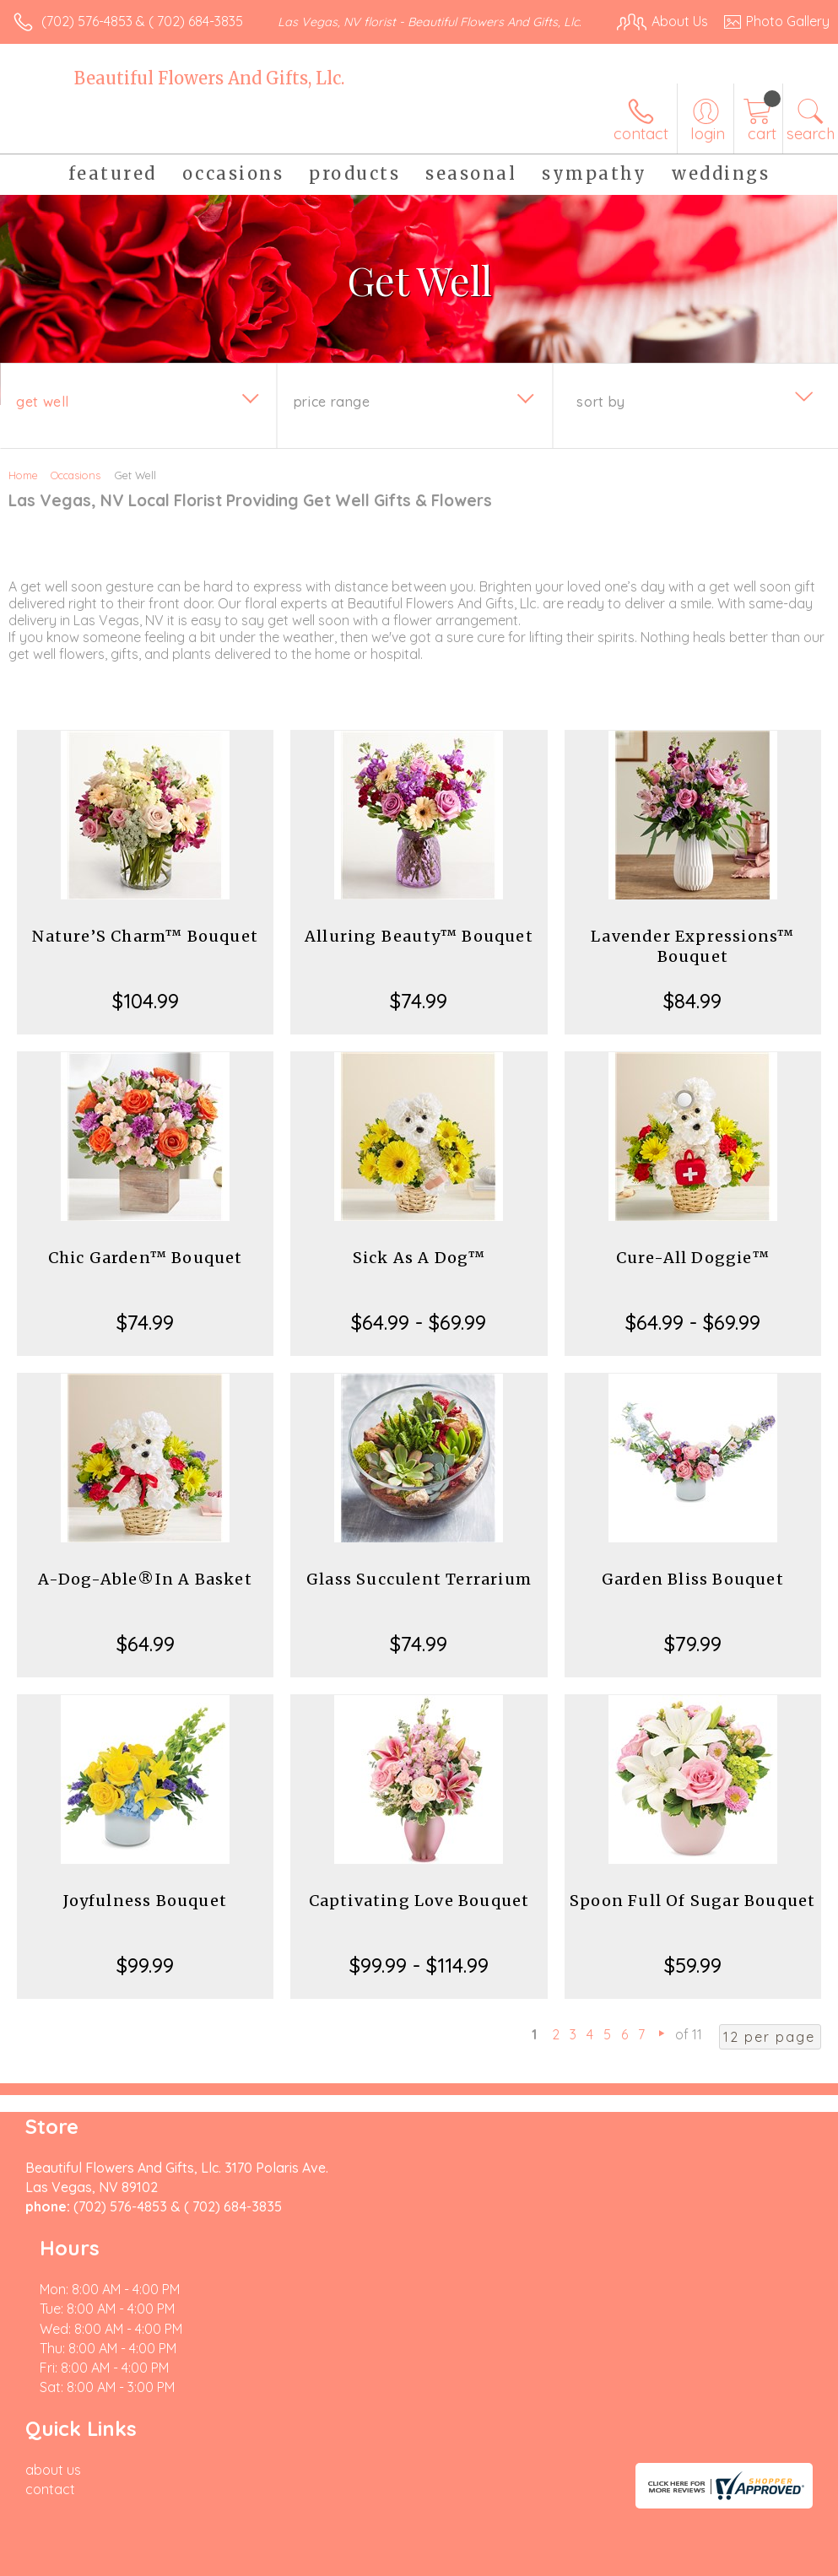 The width and height of the screenshot is (838, 2576). I want to click on Home, so click(23, 492).